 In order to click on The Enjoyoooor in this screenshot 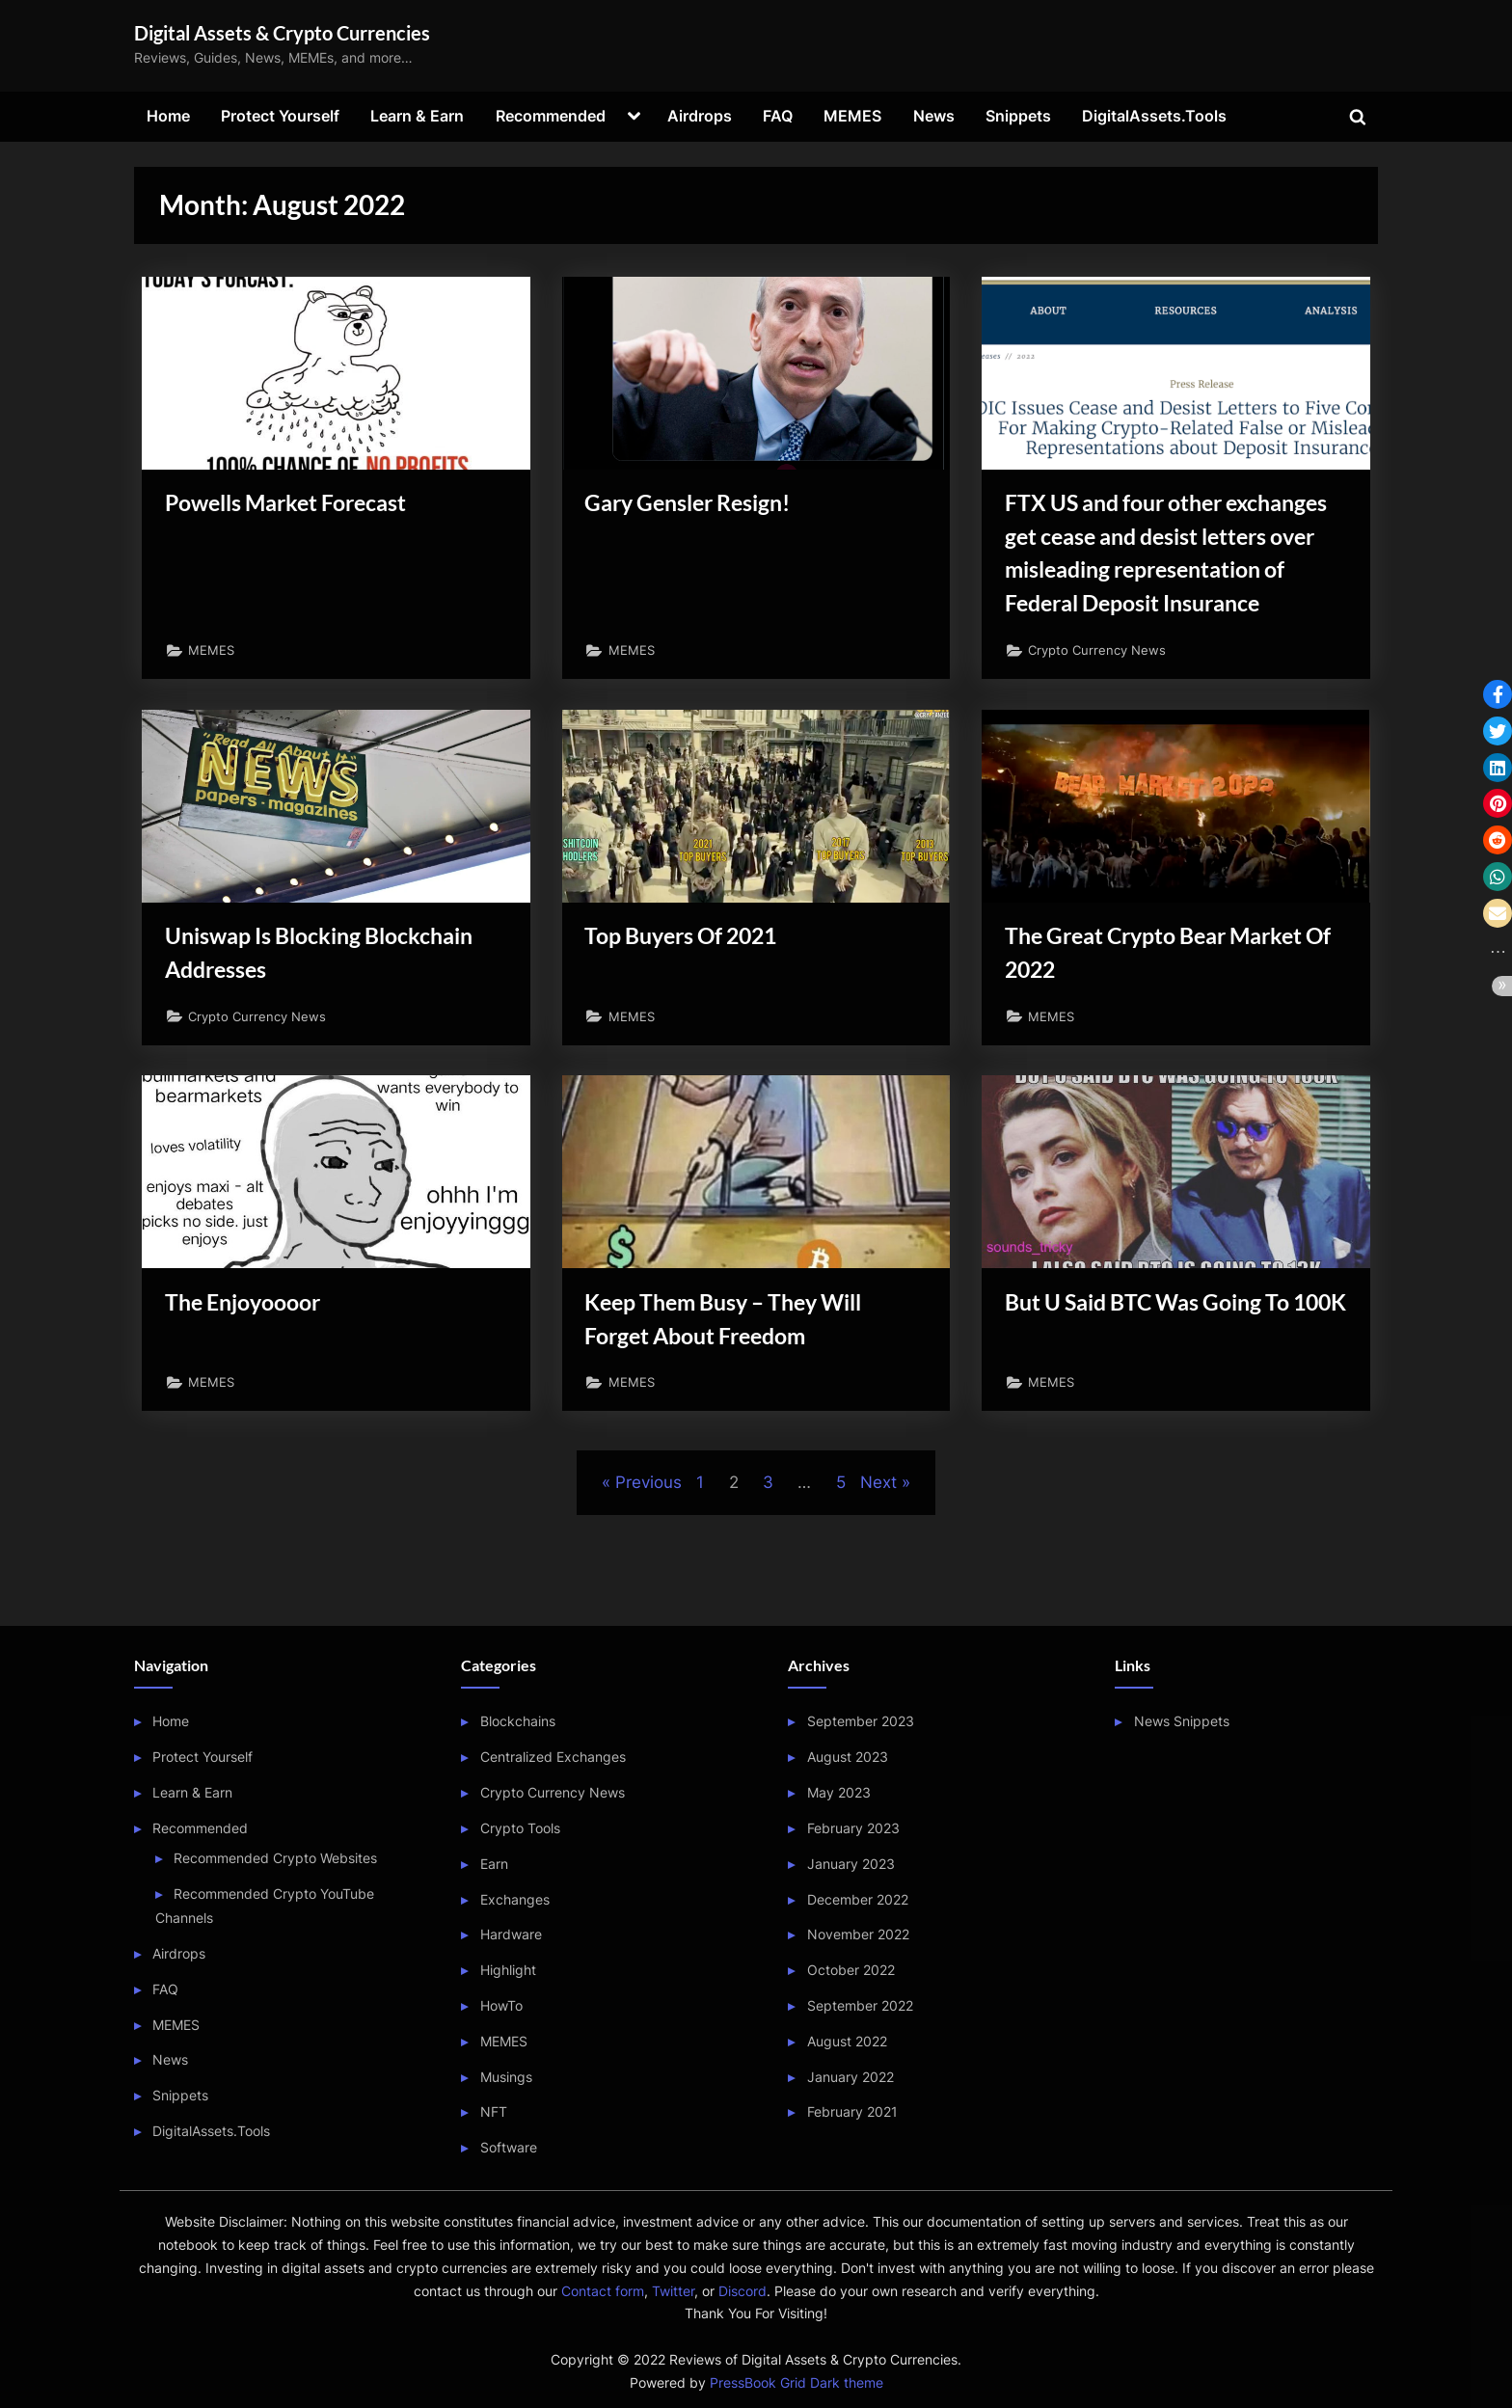, I will do `click(251, 1371)`.